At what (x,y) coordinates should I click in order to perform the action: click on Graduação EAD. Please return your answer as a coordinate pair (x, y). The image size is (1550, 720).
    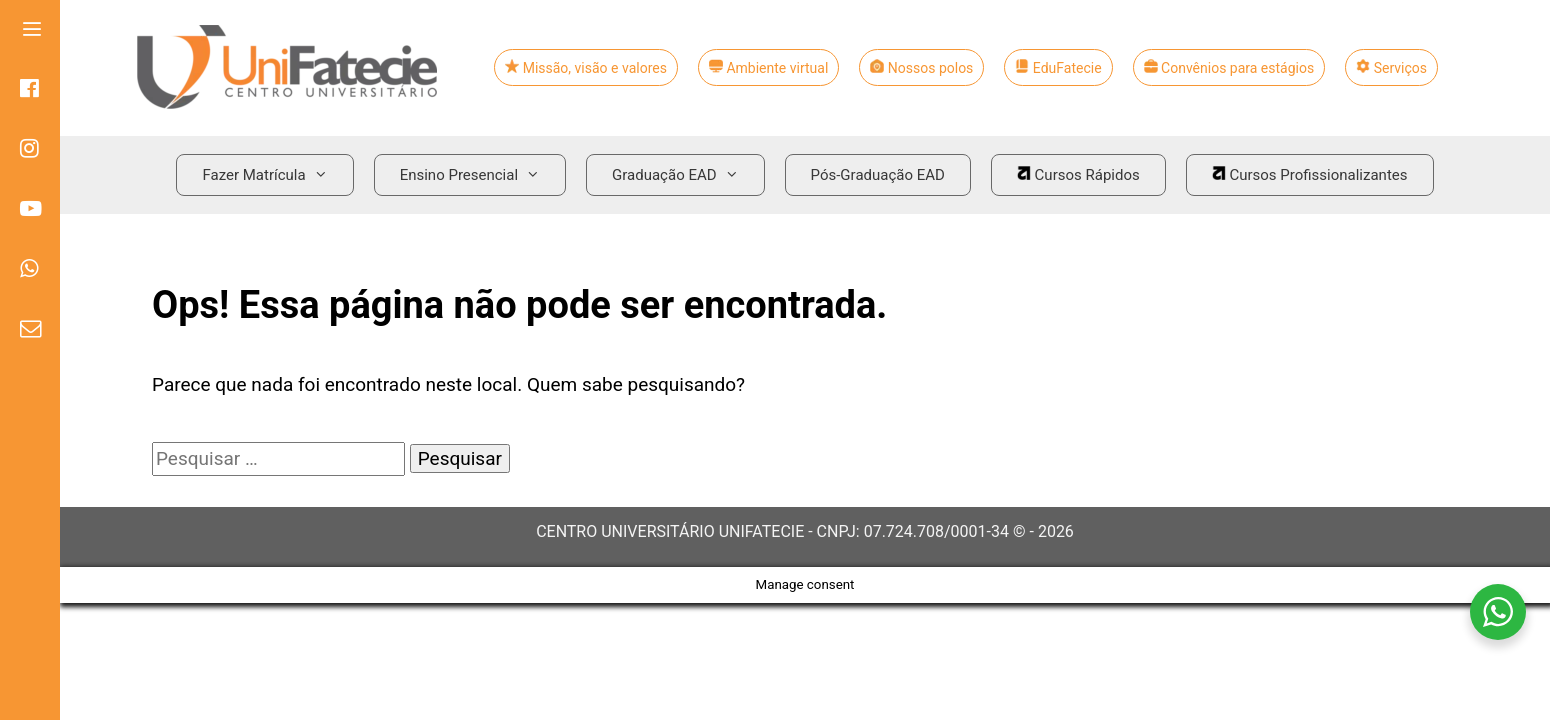
    Looking at the image, I should click on (683, 175).